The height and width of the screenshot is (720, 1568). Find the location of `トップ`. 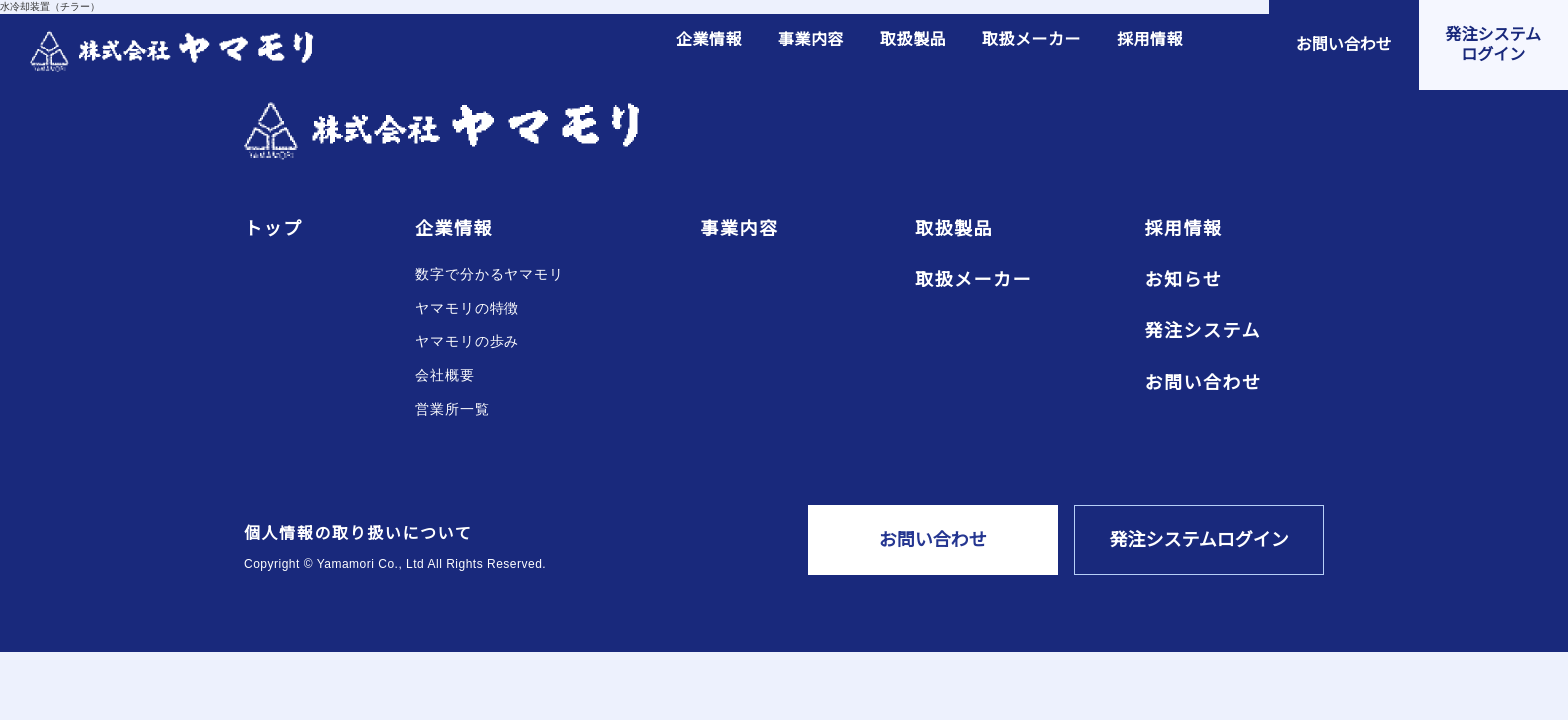

トップ is located at coordinates (273, 229).